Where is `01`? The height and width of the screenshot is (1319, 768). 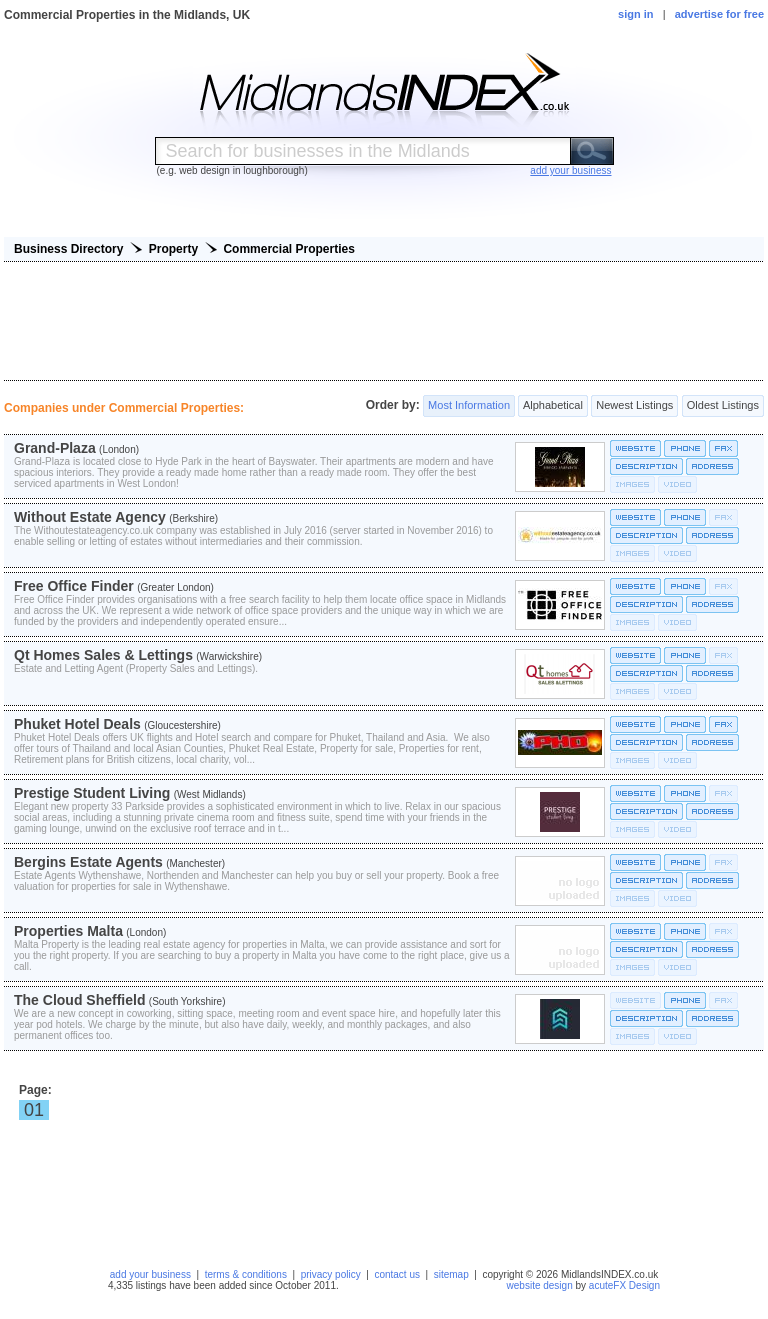 01 is located at coordinates (34, 1110).